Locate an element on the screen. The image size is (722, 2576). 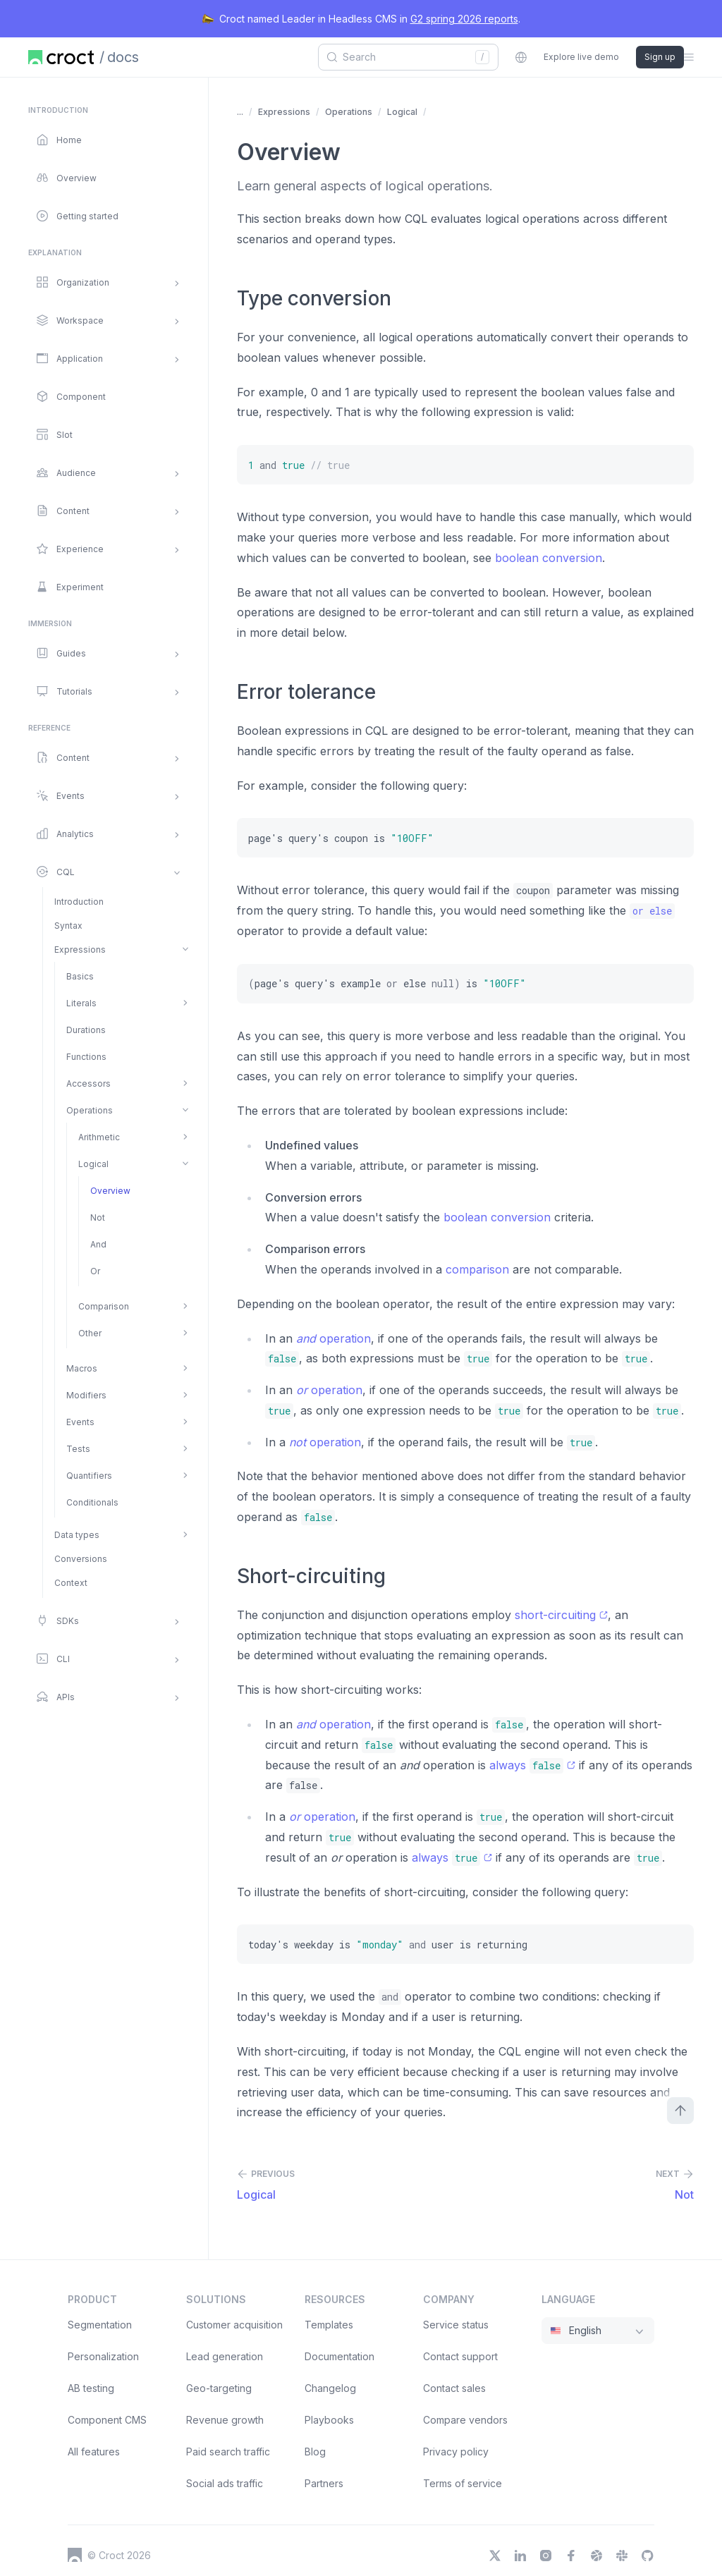
Component CMS is located at coordinates (107, 2420).